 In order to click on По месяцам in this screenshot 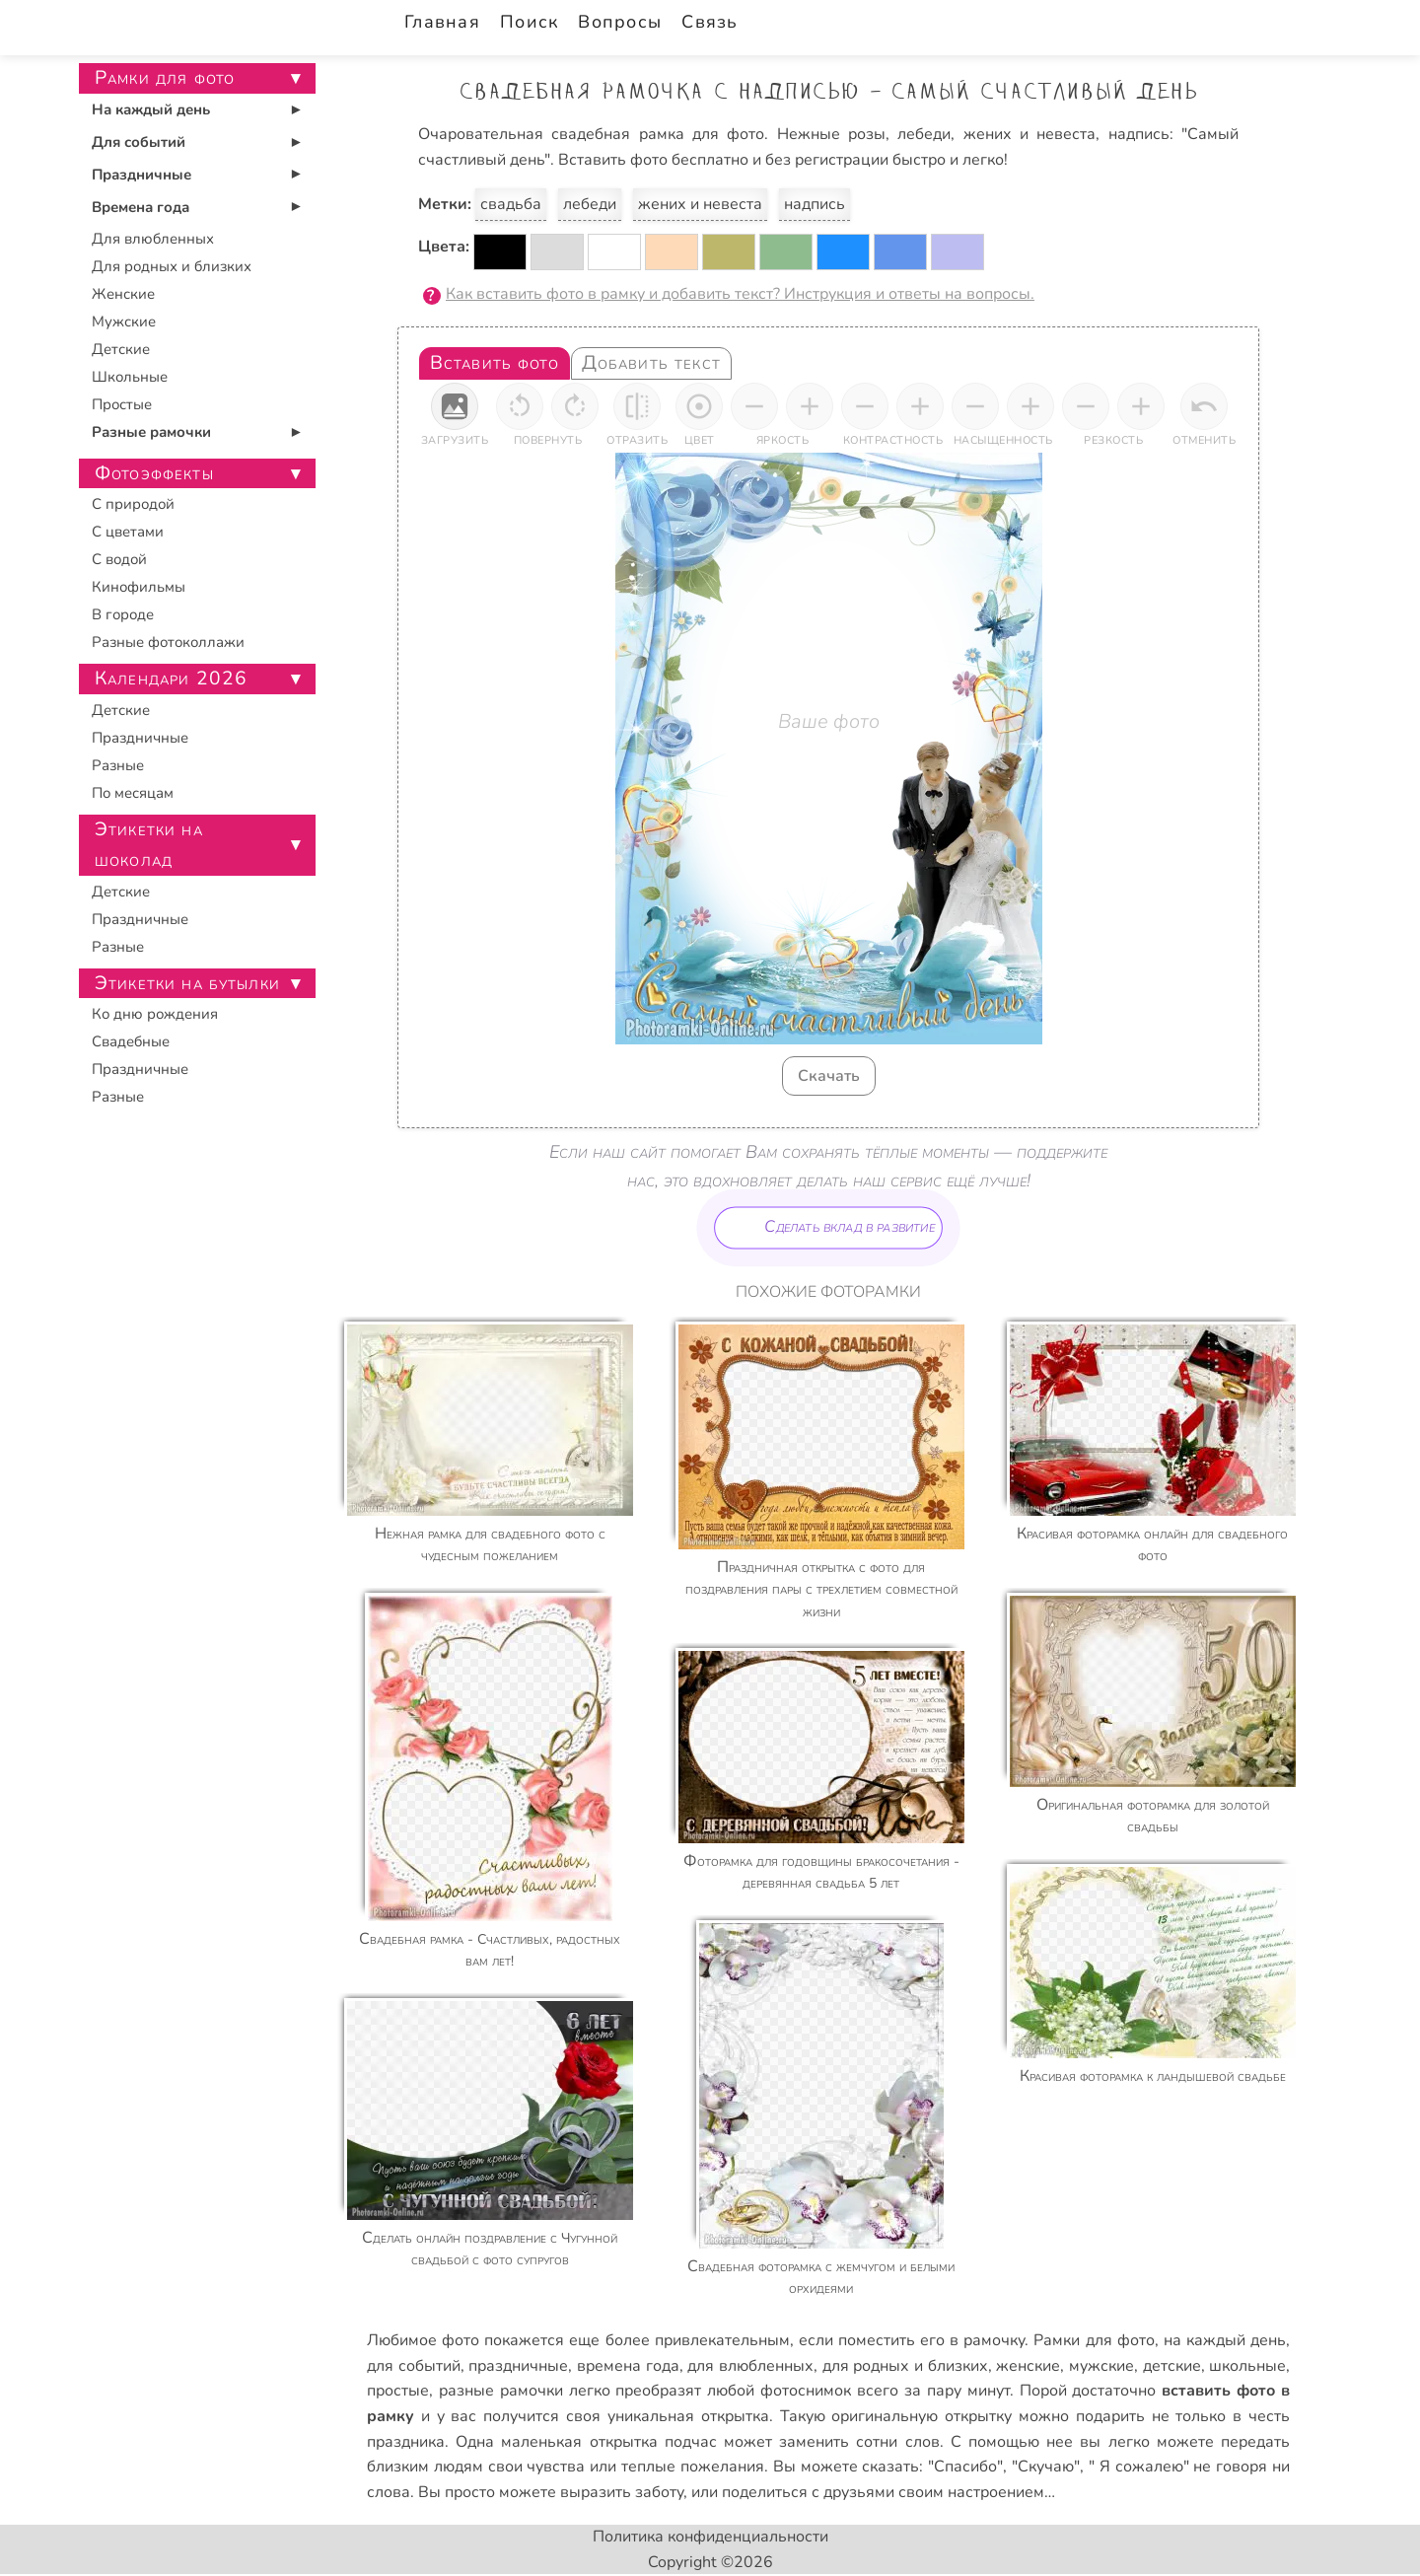, I will do `click(133, 793)`.